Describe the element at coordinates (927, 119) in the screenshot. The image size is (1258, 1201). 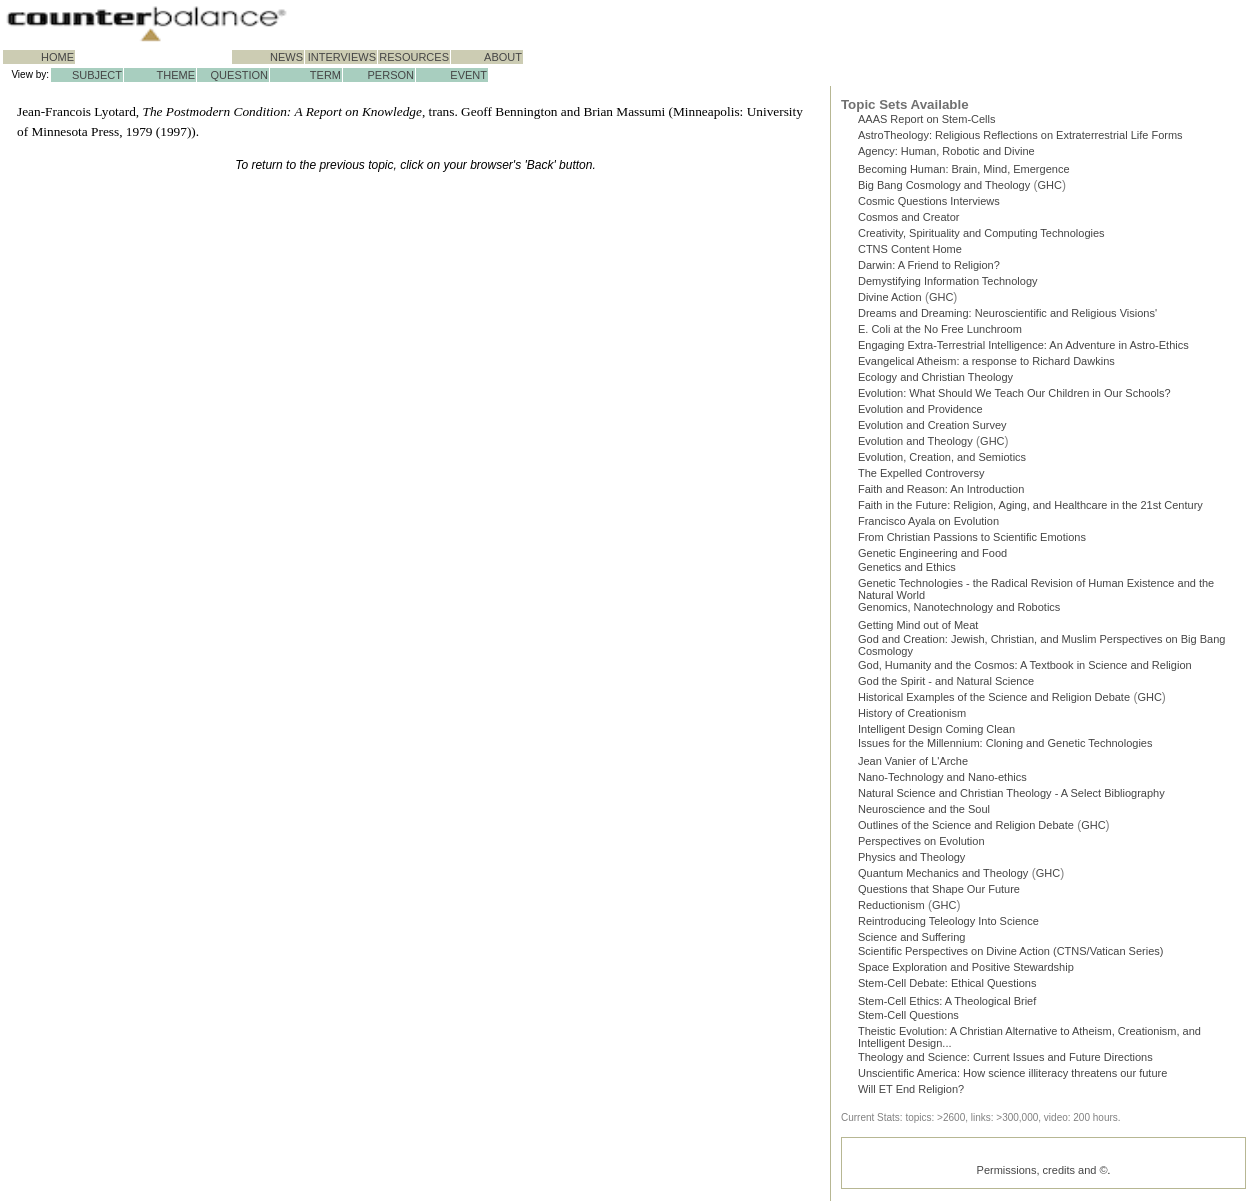
I see `AAAS Report on Stem-Cells` at that location.